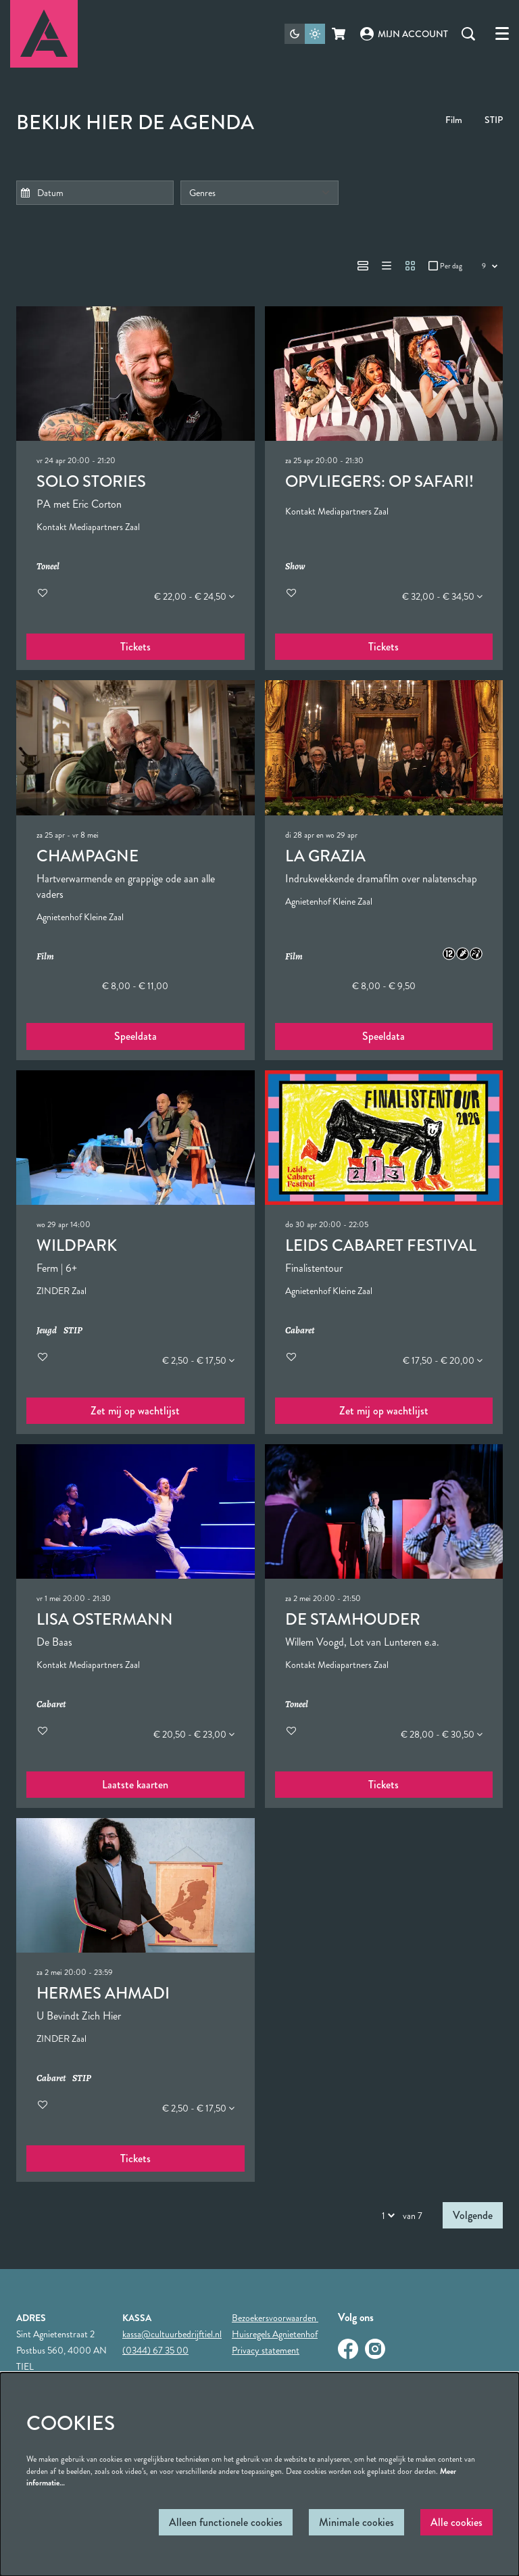  What do you see at coordinates (155, 2350) in the screenshot?
I see `(0344) 67 35 00` at bounding box center [155, 2350].